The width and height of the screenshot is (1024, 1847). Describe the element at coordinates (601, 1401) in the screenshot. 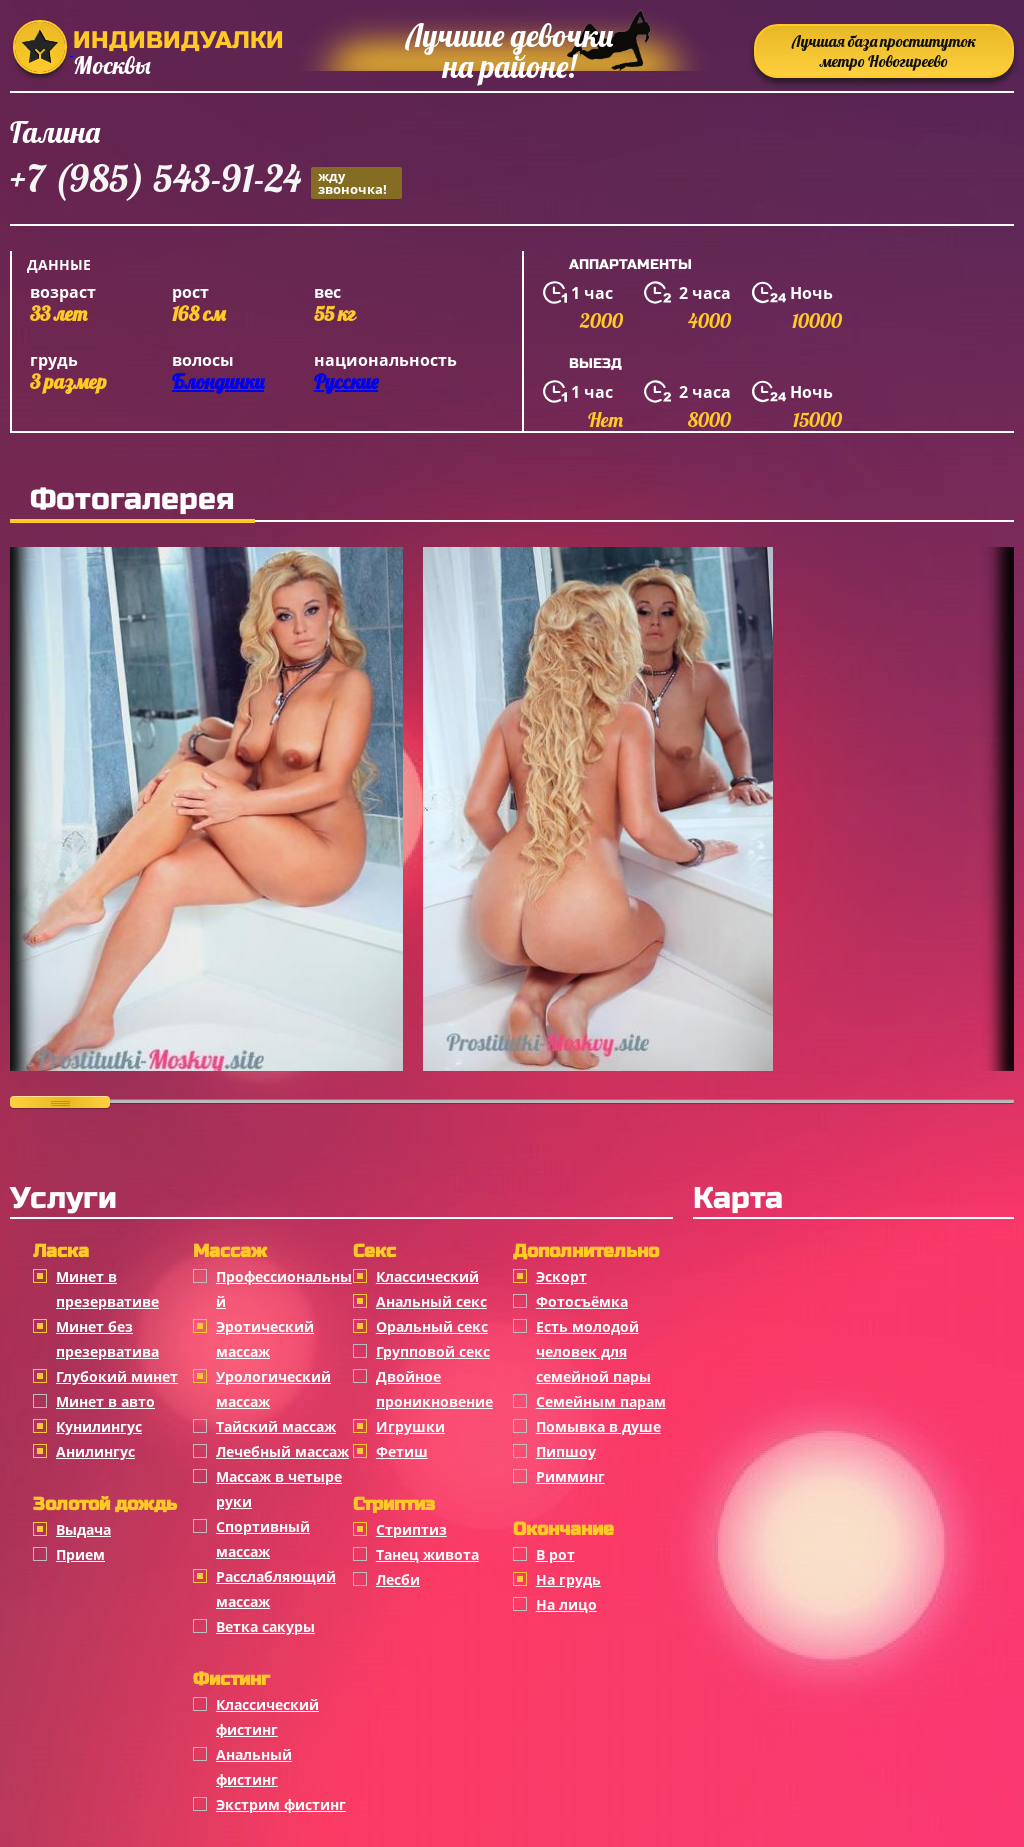

I see `Семейным парам` at that location.